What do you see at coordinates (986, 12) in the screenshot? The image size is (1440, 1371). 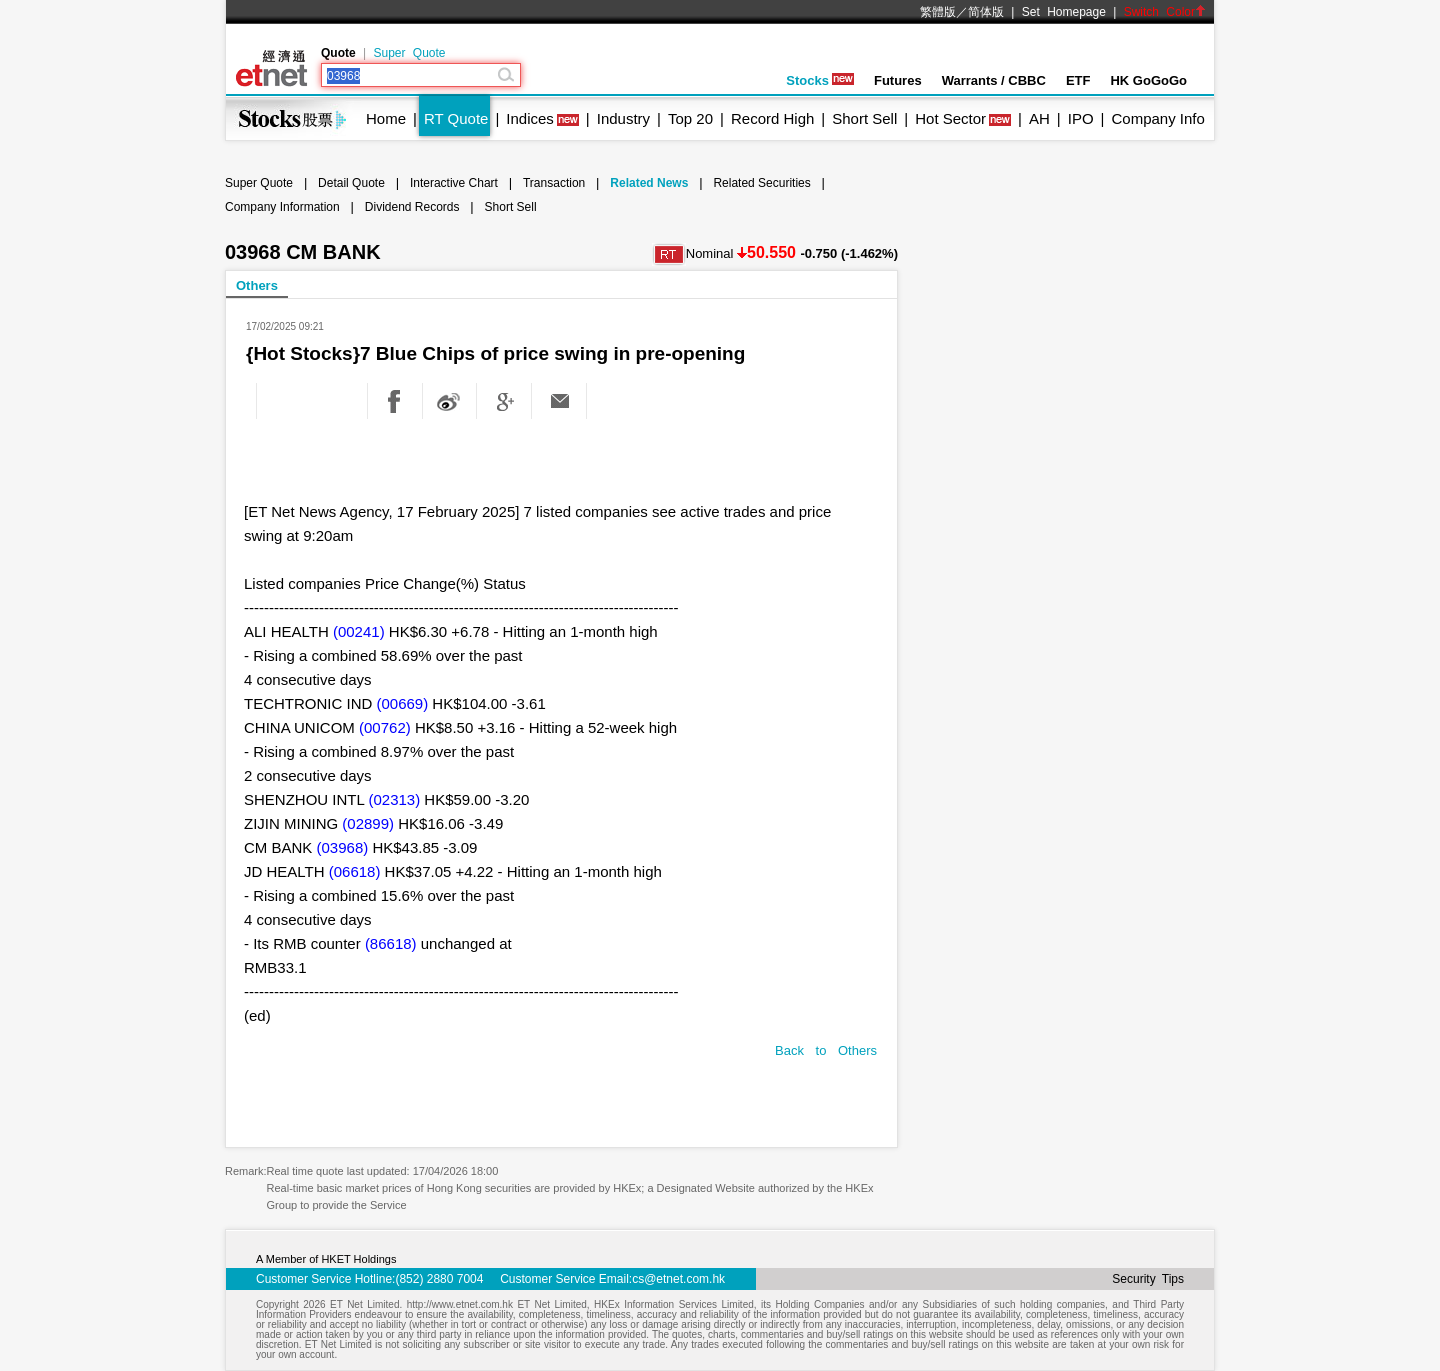 I see `简体版` at bounding box center [986, 12].